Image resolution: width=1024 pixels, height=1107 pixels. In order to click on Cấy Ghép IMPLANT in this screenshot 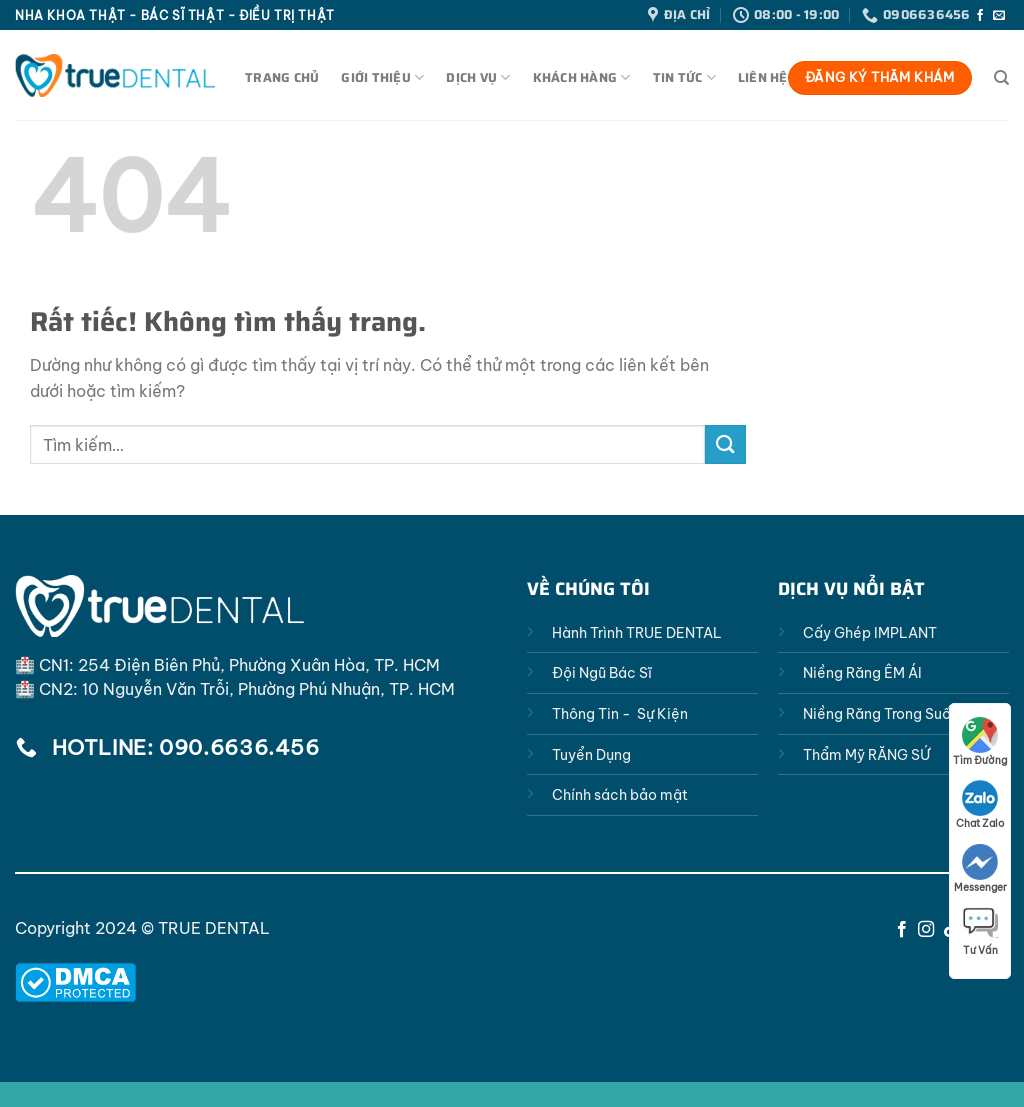, I will do `click(870, 633)`.